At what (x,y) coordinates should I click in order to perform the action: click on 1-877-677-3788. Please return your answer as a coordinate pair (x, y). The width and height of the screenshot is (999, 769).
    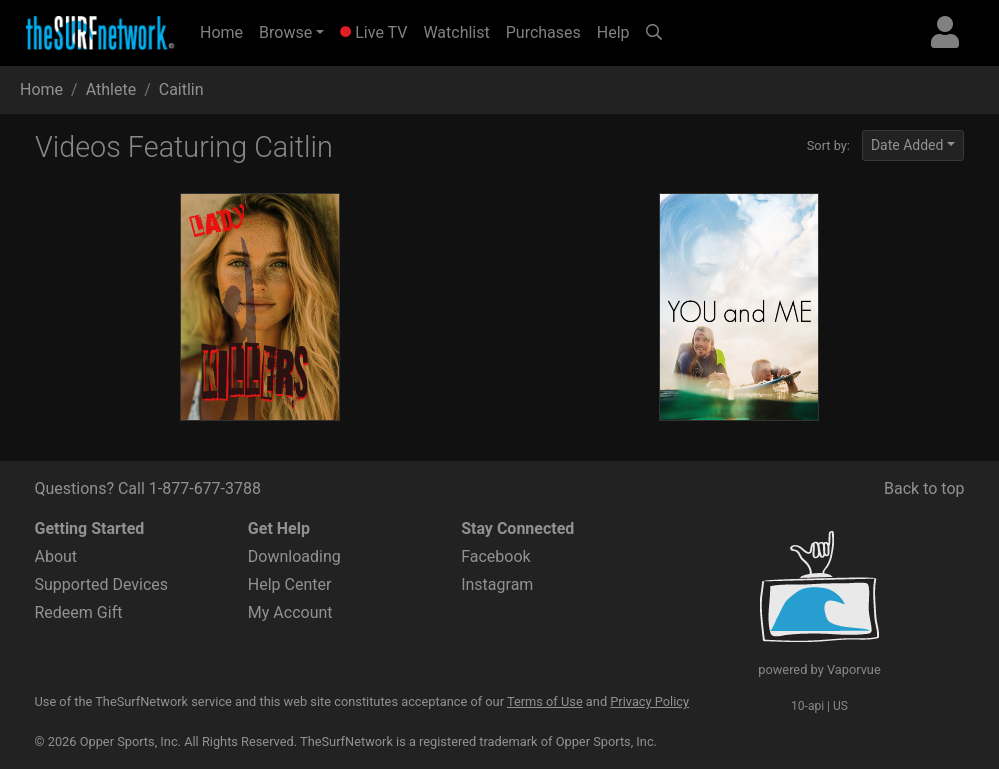
    Looking at the image, I should click on (205, 488).